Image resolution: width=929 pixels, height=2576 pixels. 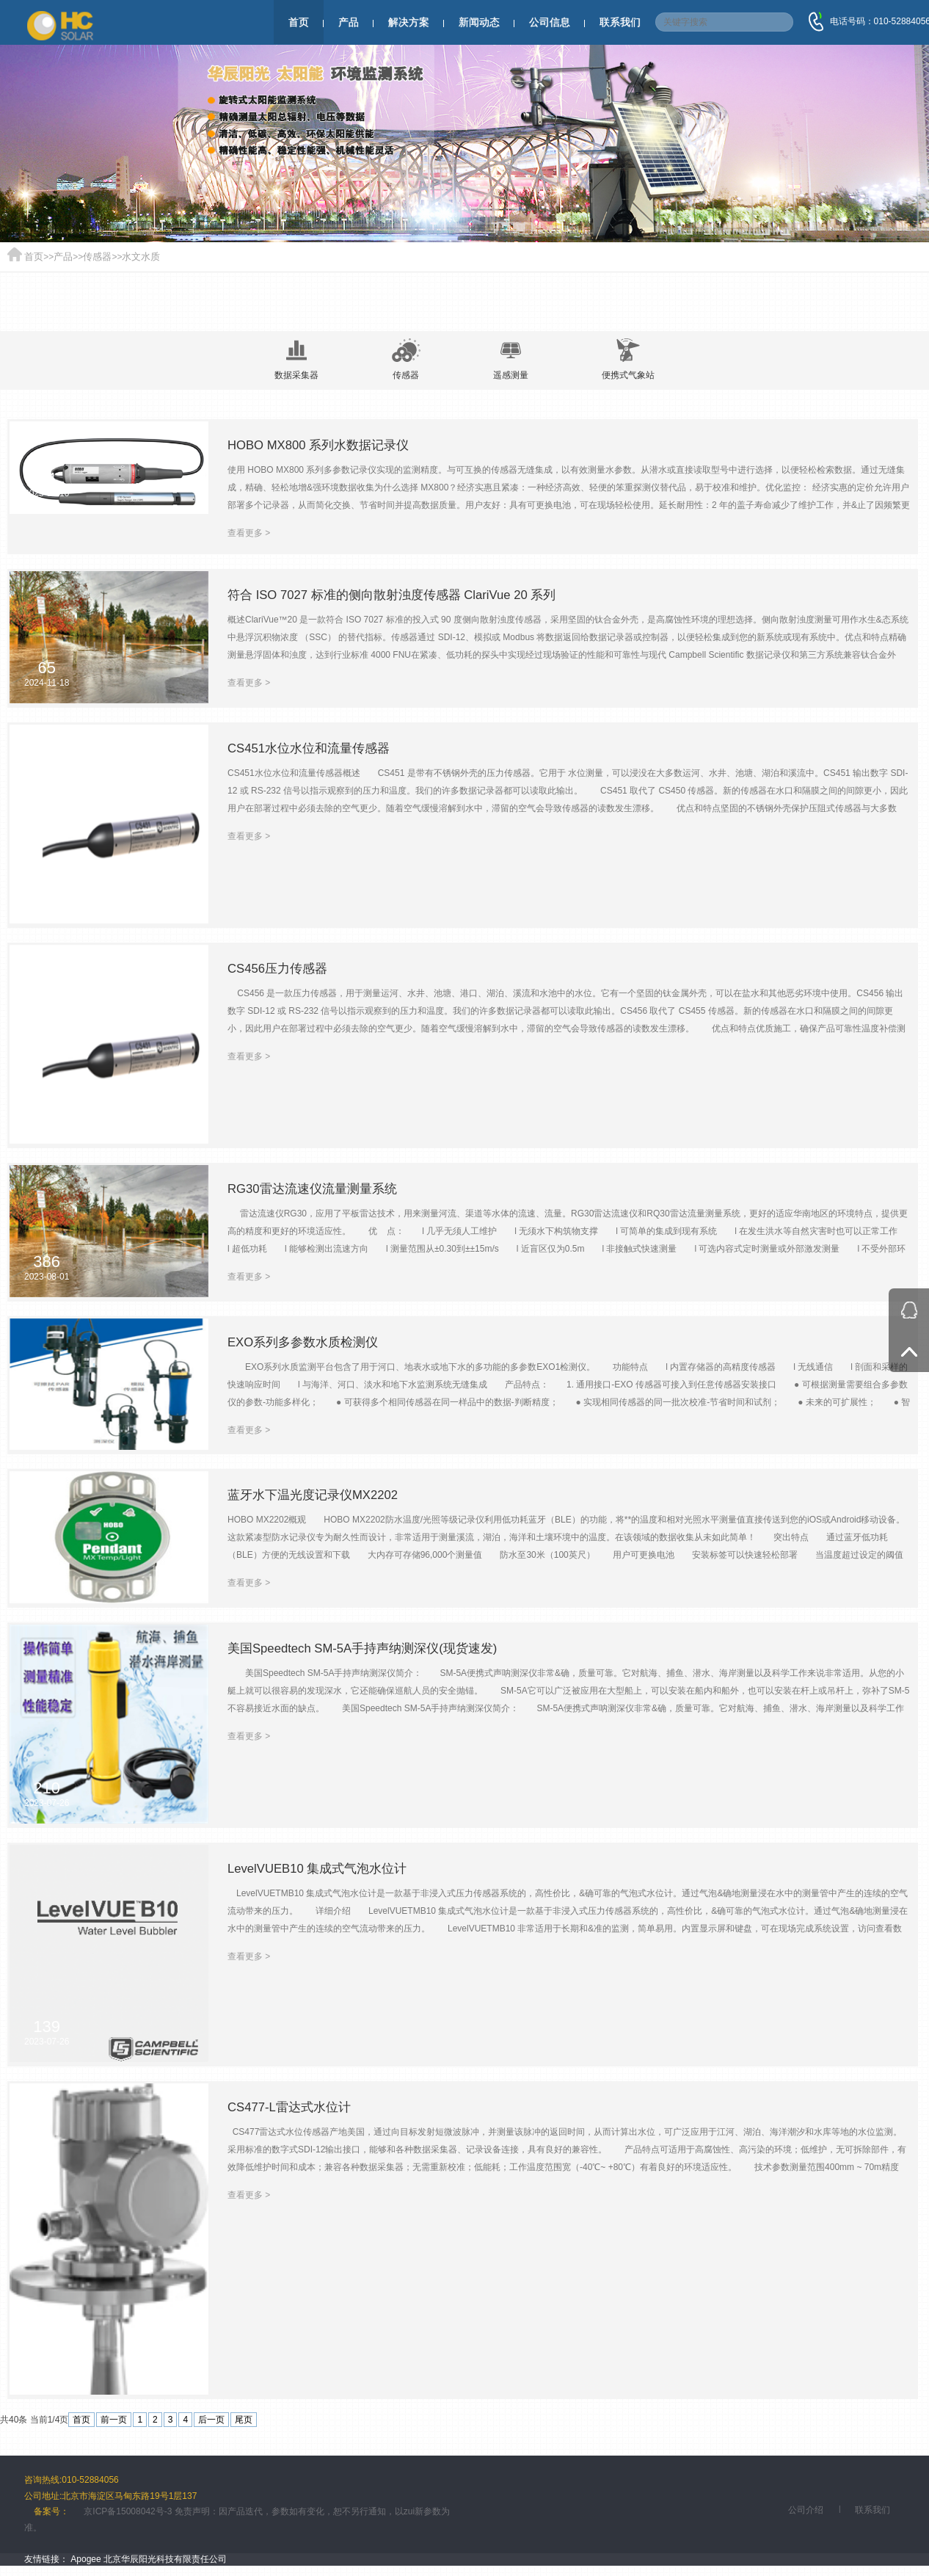 What do you see at coordinates (549, 22) in the screenshot?
I see `公司信息` at bounding box center [549, 22].